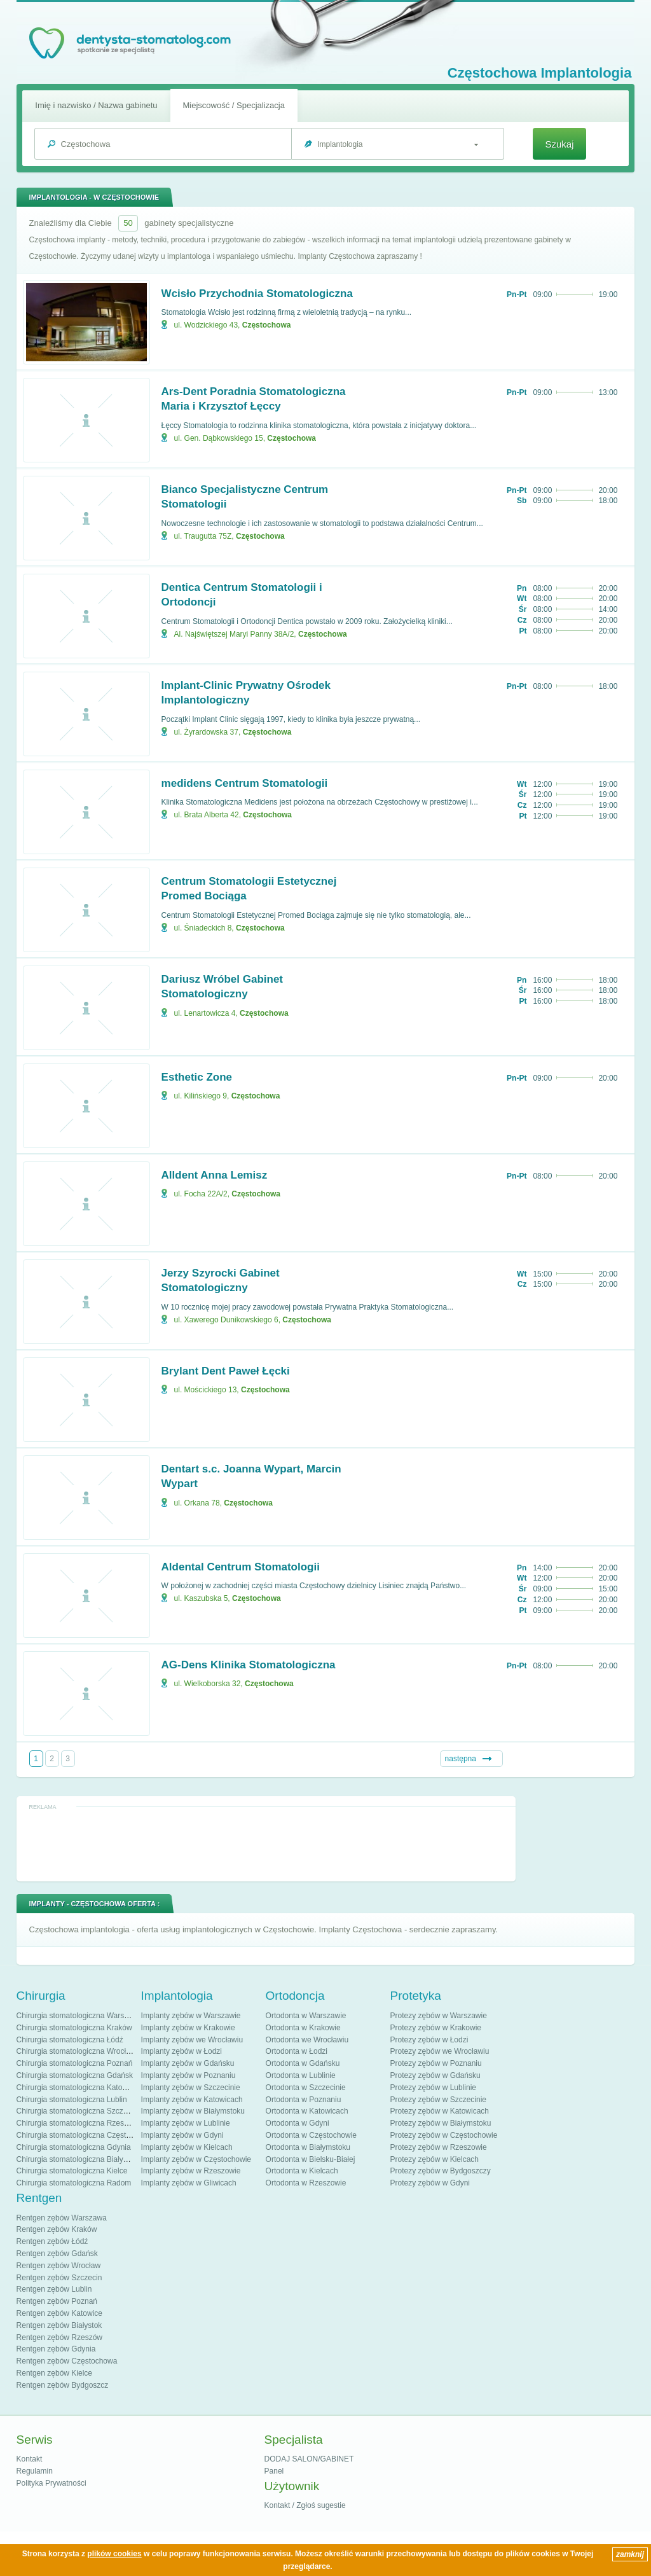 Image resolution: width=651 pixels, height=2576 pixels. Describe the element at coordinates (440, 2123) in the screenshot. I see `Protezy zębów w Białymstoku` at that location.